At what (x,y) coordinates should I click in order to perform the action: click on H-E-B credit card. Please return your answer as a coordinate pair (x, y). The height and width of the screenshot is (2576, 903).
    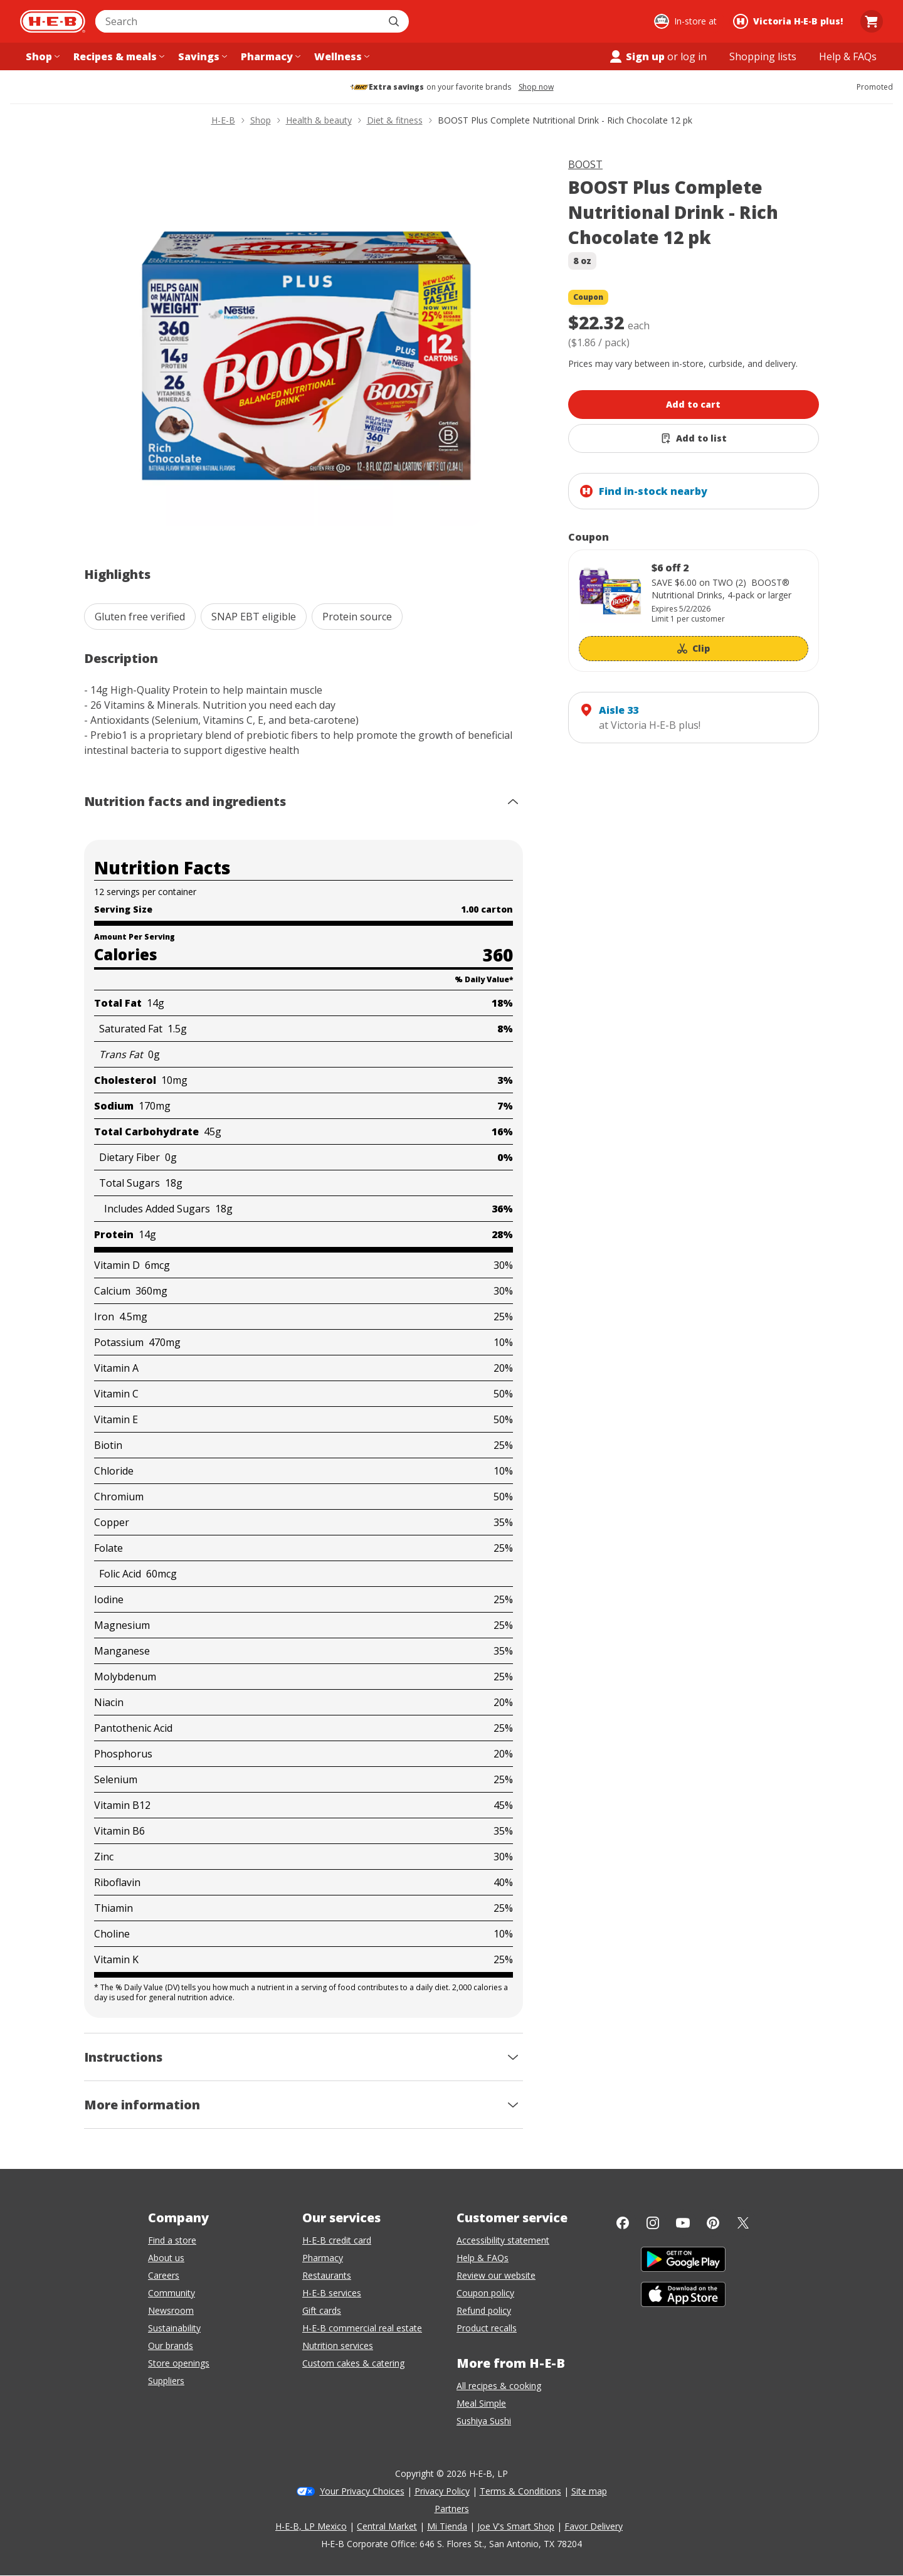
    Looking at the image, I should click on (336, 2240).